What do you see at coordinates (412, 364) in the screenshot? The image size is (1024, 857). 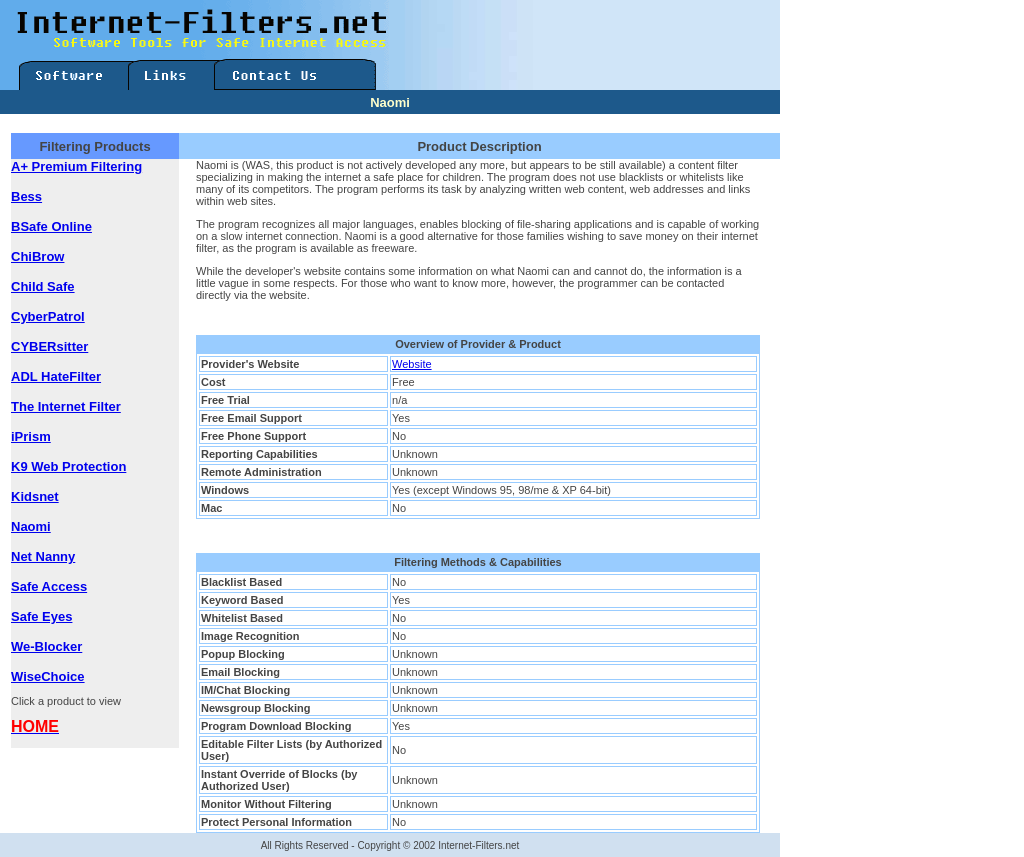 I see `Website` at bounding box center [412, 364].